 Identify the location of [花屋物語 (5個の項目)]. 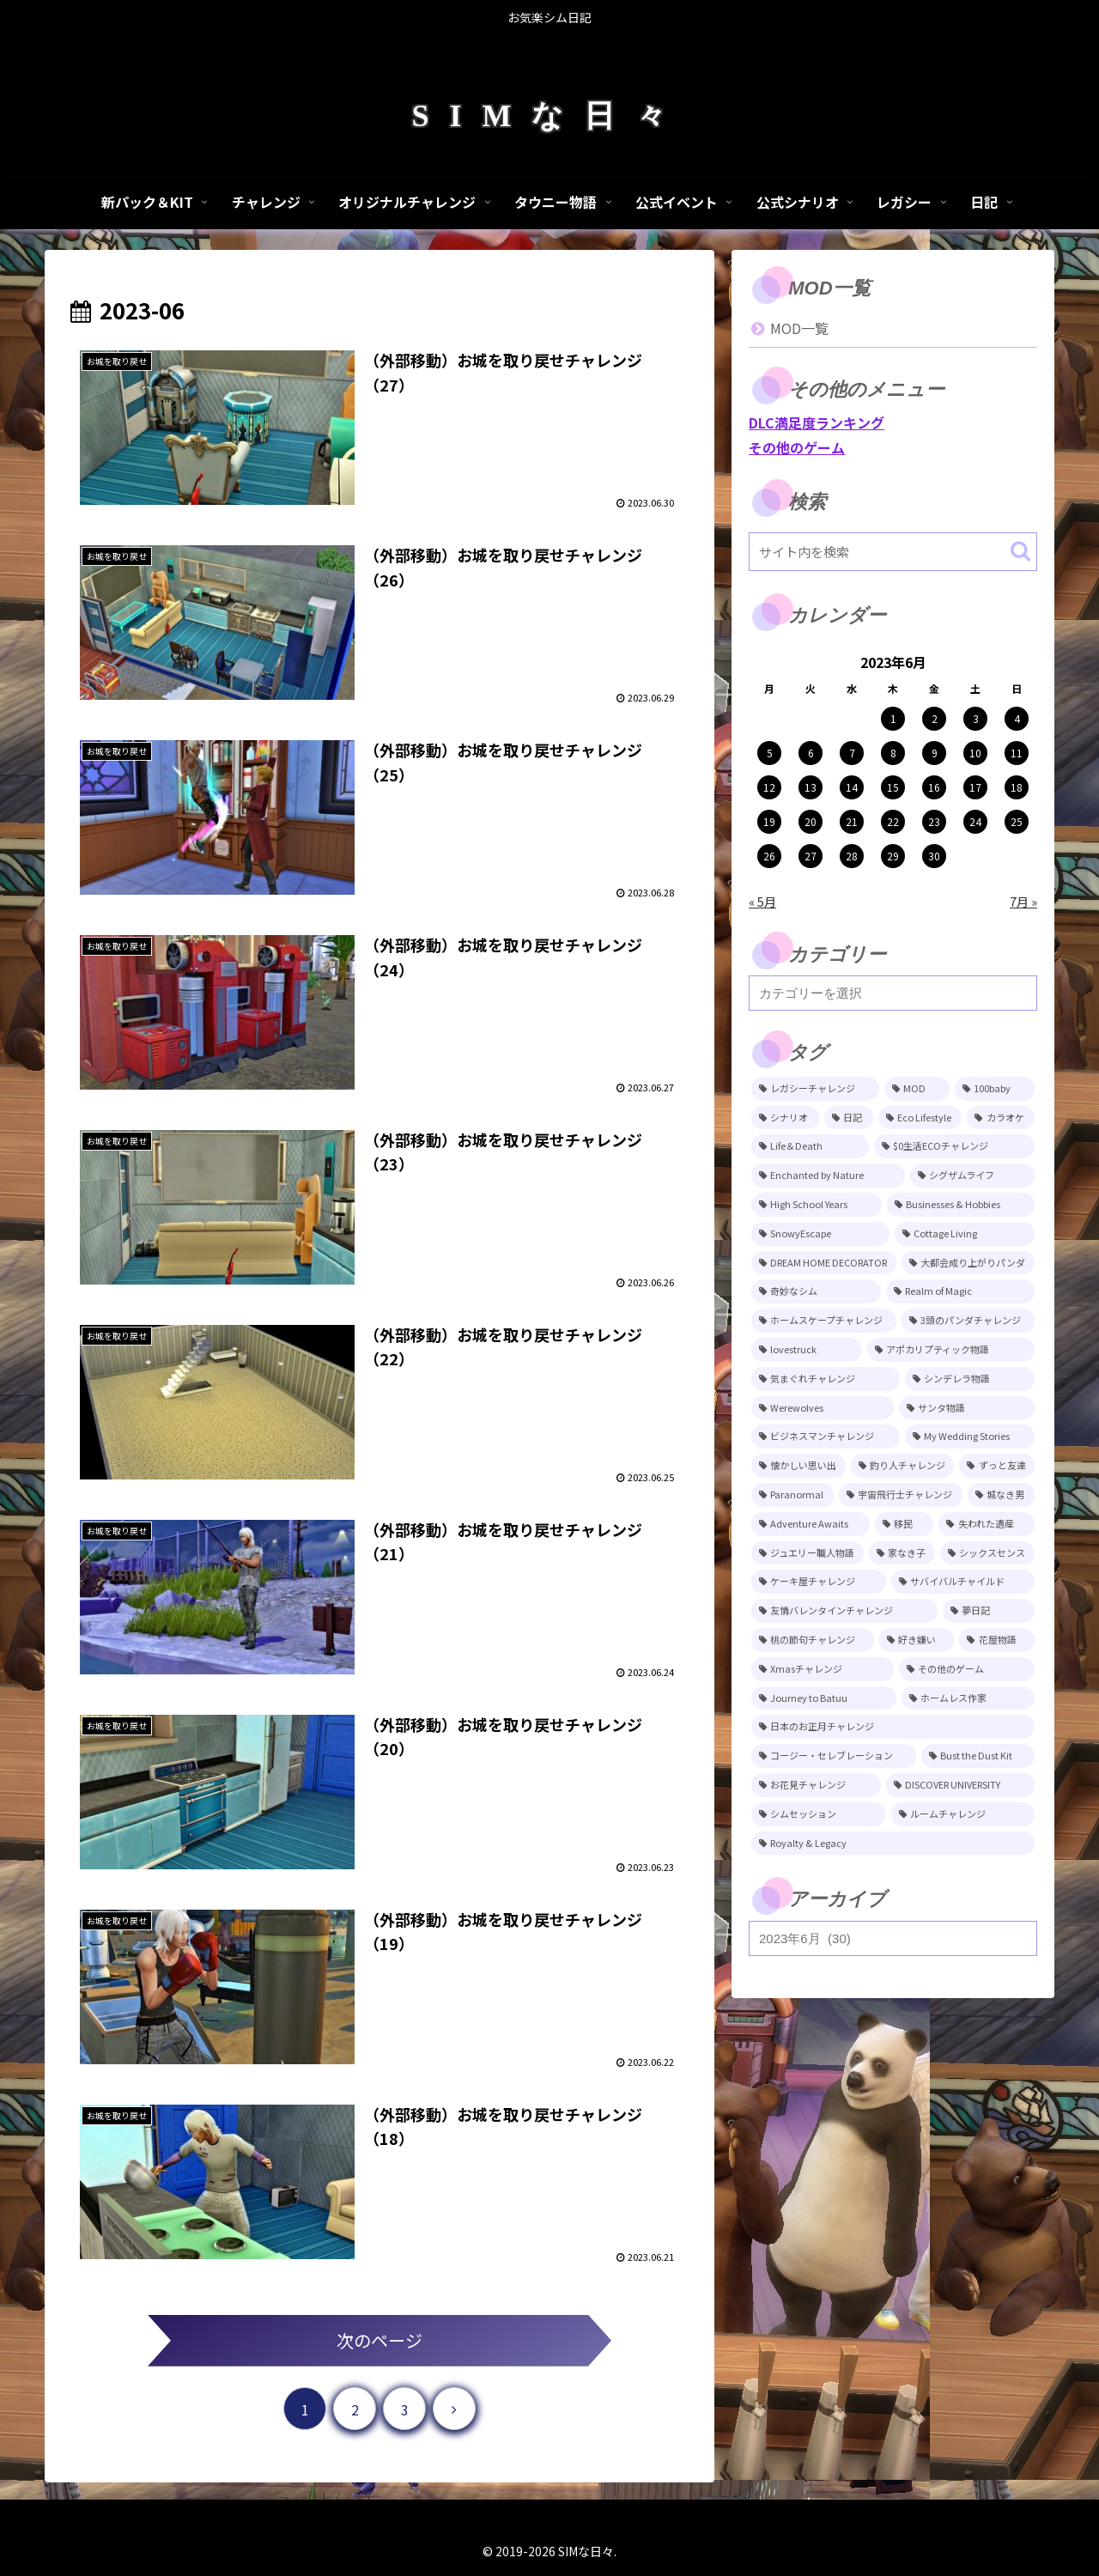
(997, 1640).